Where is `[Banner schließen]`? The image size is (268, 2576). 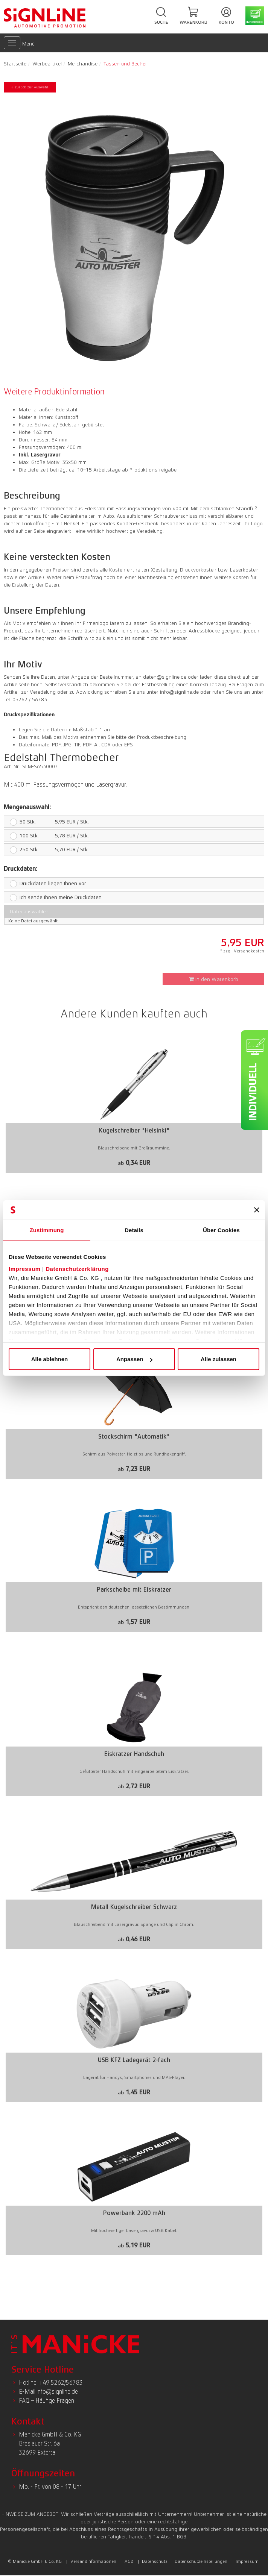
[Banner schließen] is located at coordinates (256, 1210).